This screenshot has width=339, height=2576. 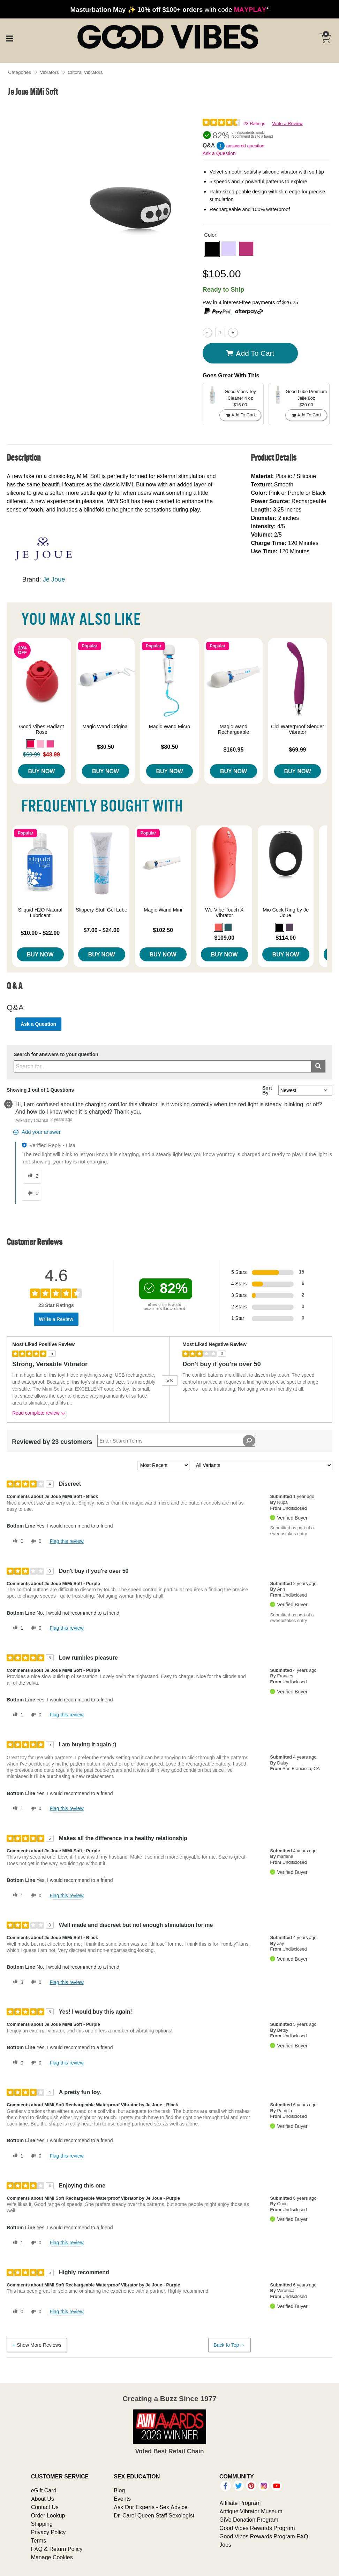 What do you see at coordinates (42, 2523) in the screenshot?
I see `Shipping` at bounding box center [42, 2523].